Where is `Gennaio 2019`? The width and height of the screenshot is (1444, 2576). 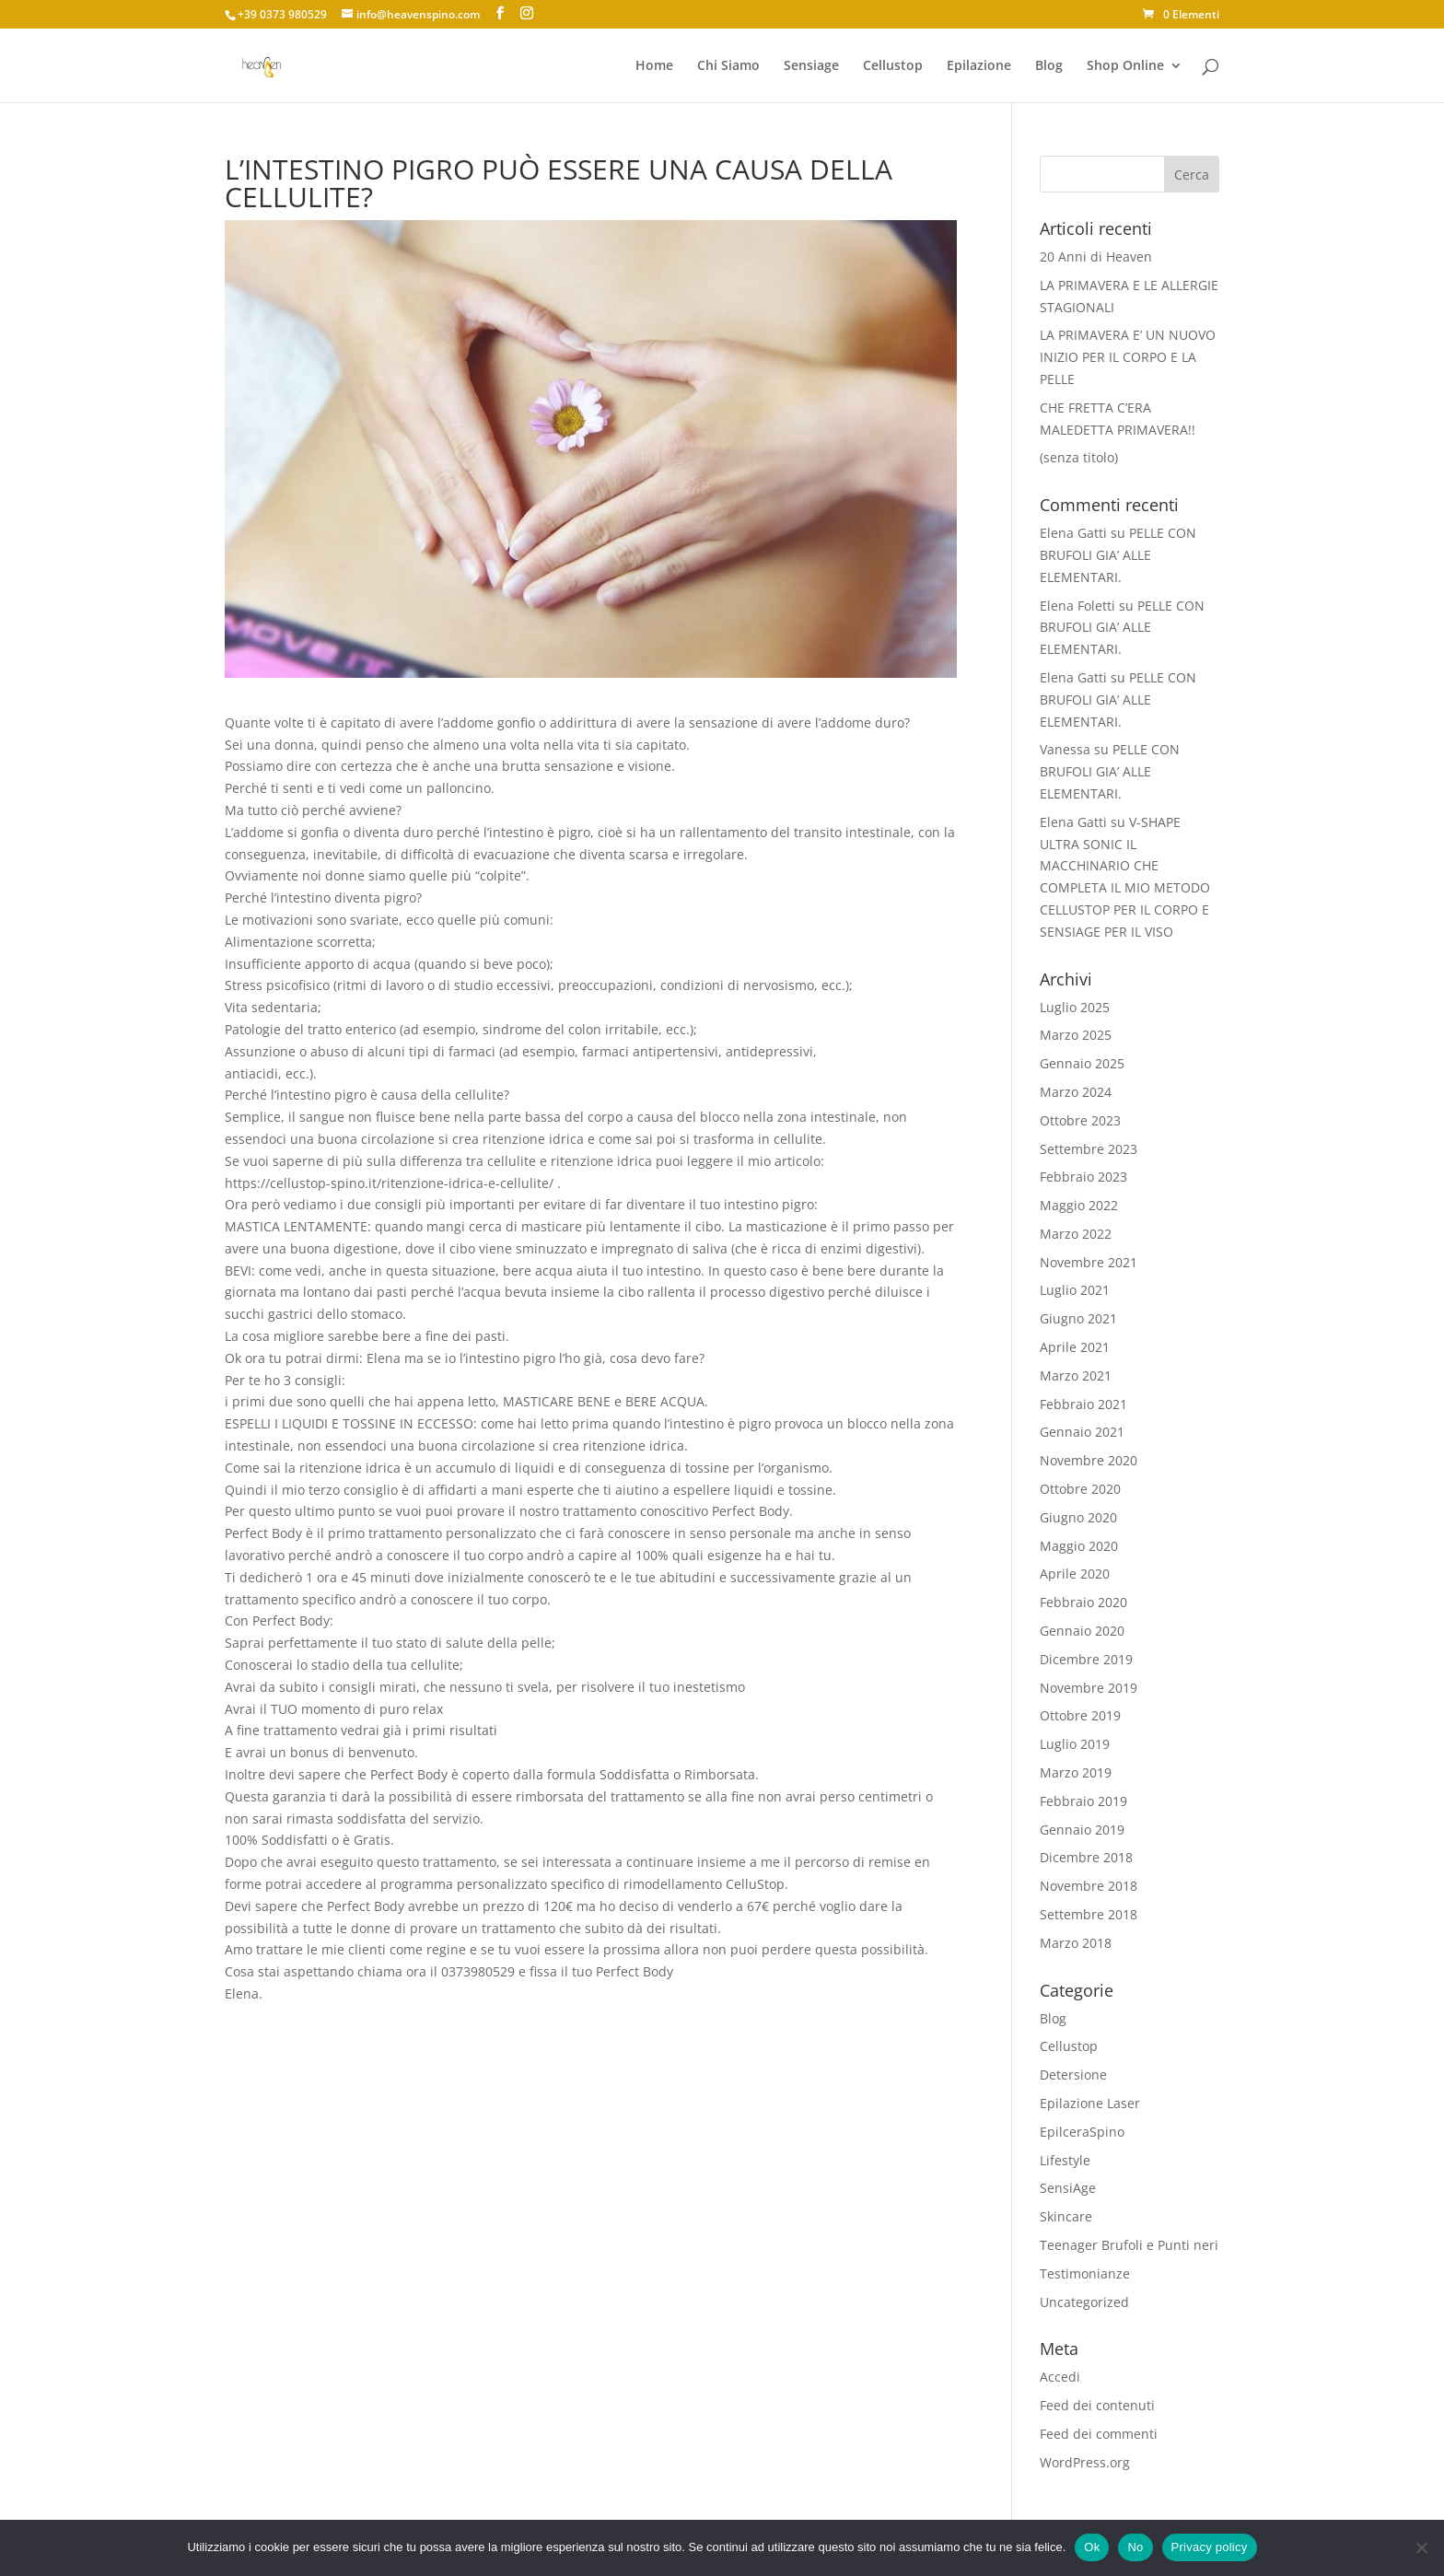
Gennaio 2019 is located at coordinates (1082, 1829).